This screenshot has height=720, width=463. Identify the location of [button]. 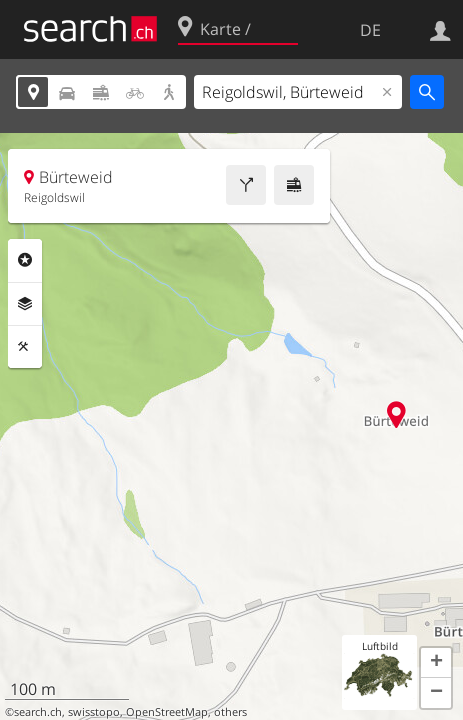
(436, 663).